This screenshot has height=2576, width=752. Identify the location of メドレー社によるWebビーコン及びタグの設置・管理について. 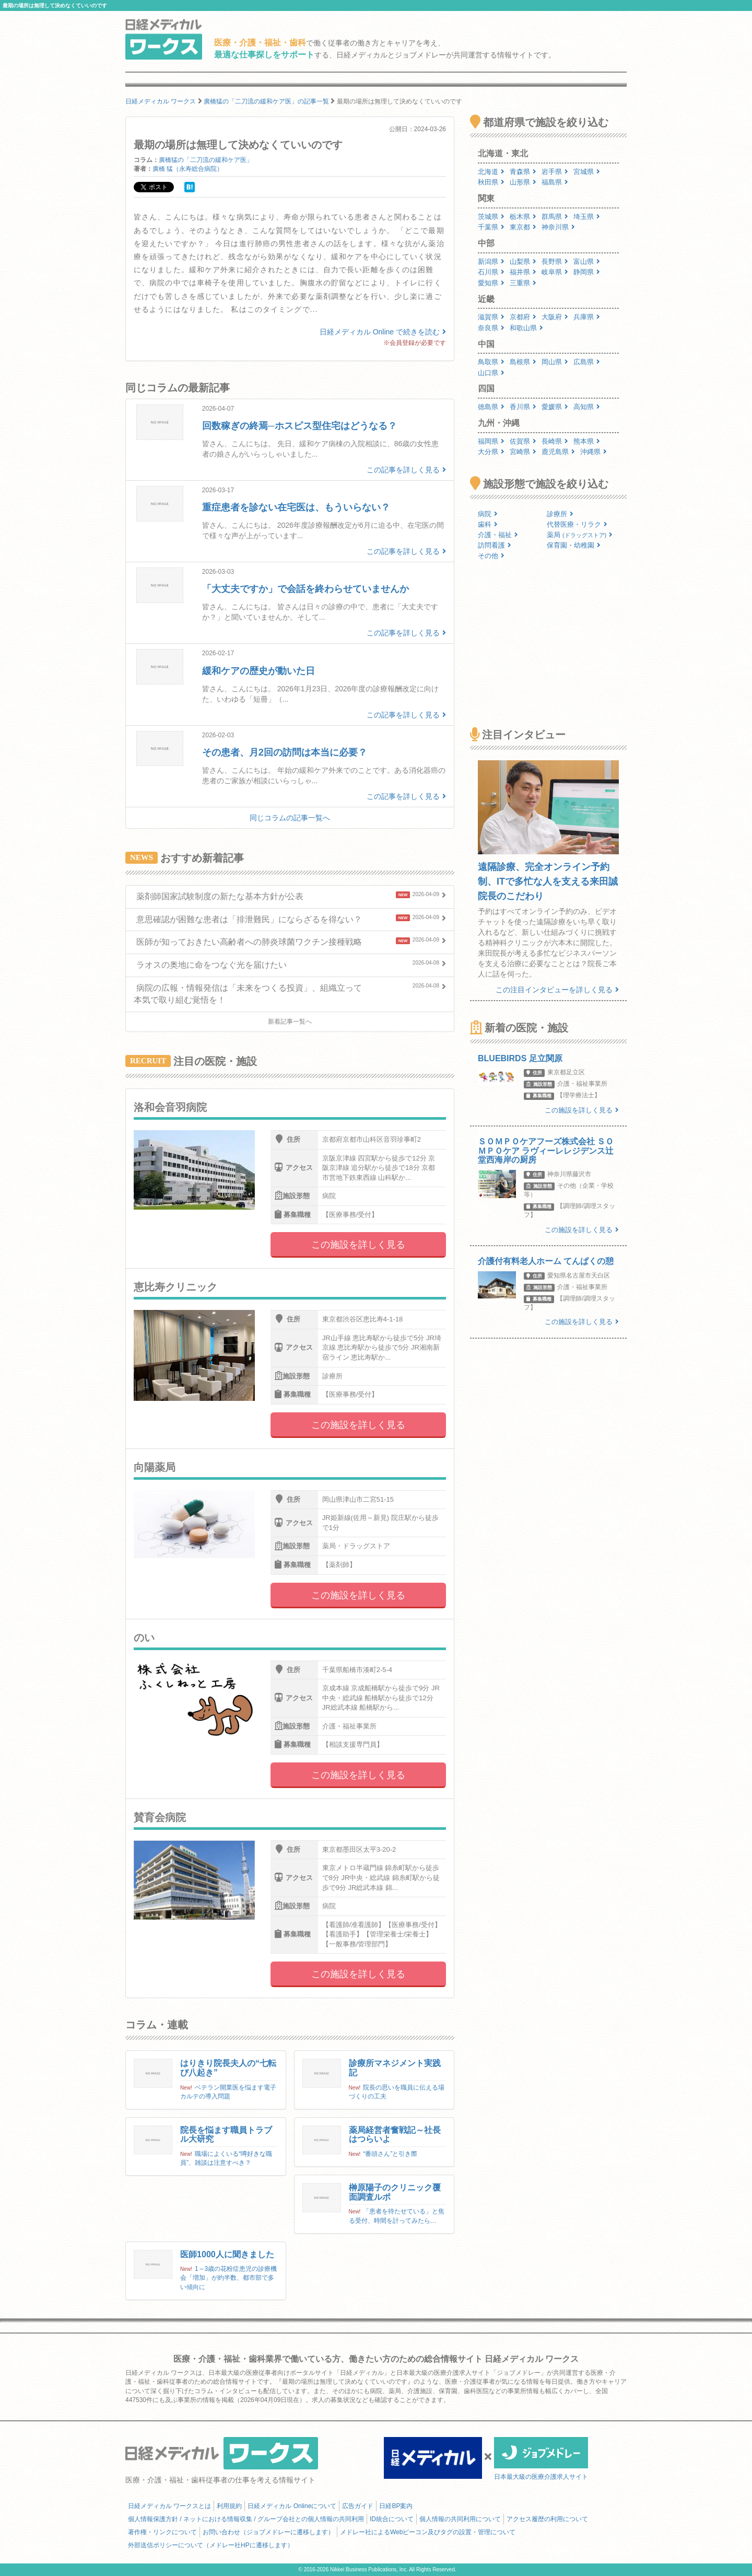
(427, 2532).